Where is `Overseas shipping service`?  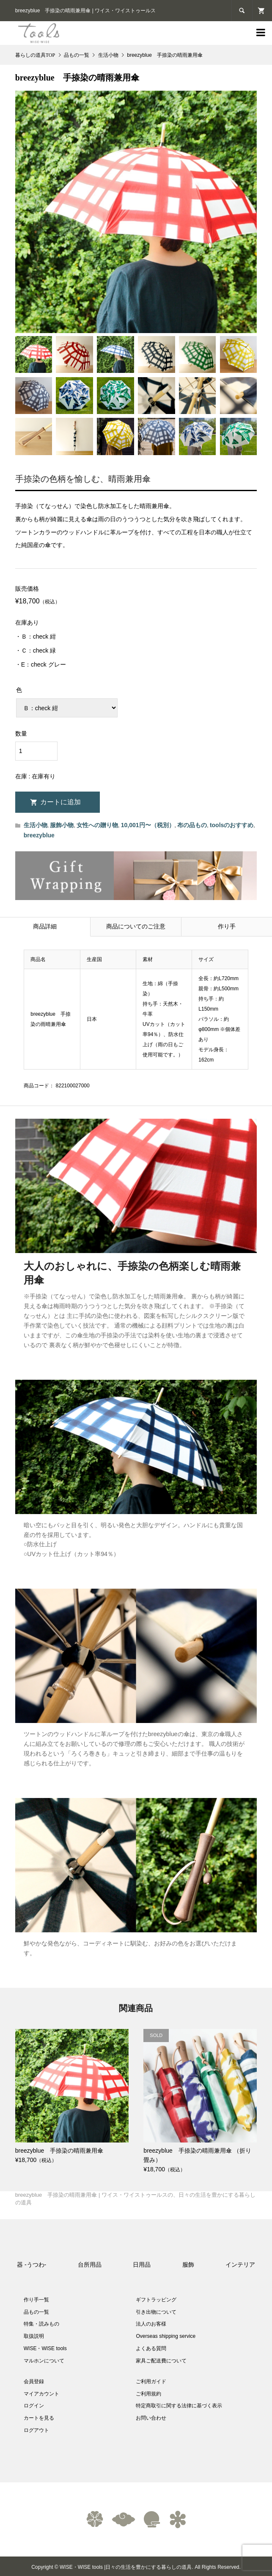
Overseas shipping service is located at coordinates (165, 2336).